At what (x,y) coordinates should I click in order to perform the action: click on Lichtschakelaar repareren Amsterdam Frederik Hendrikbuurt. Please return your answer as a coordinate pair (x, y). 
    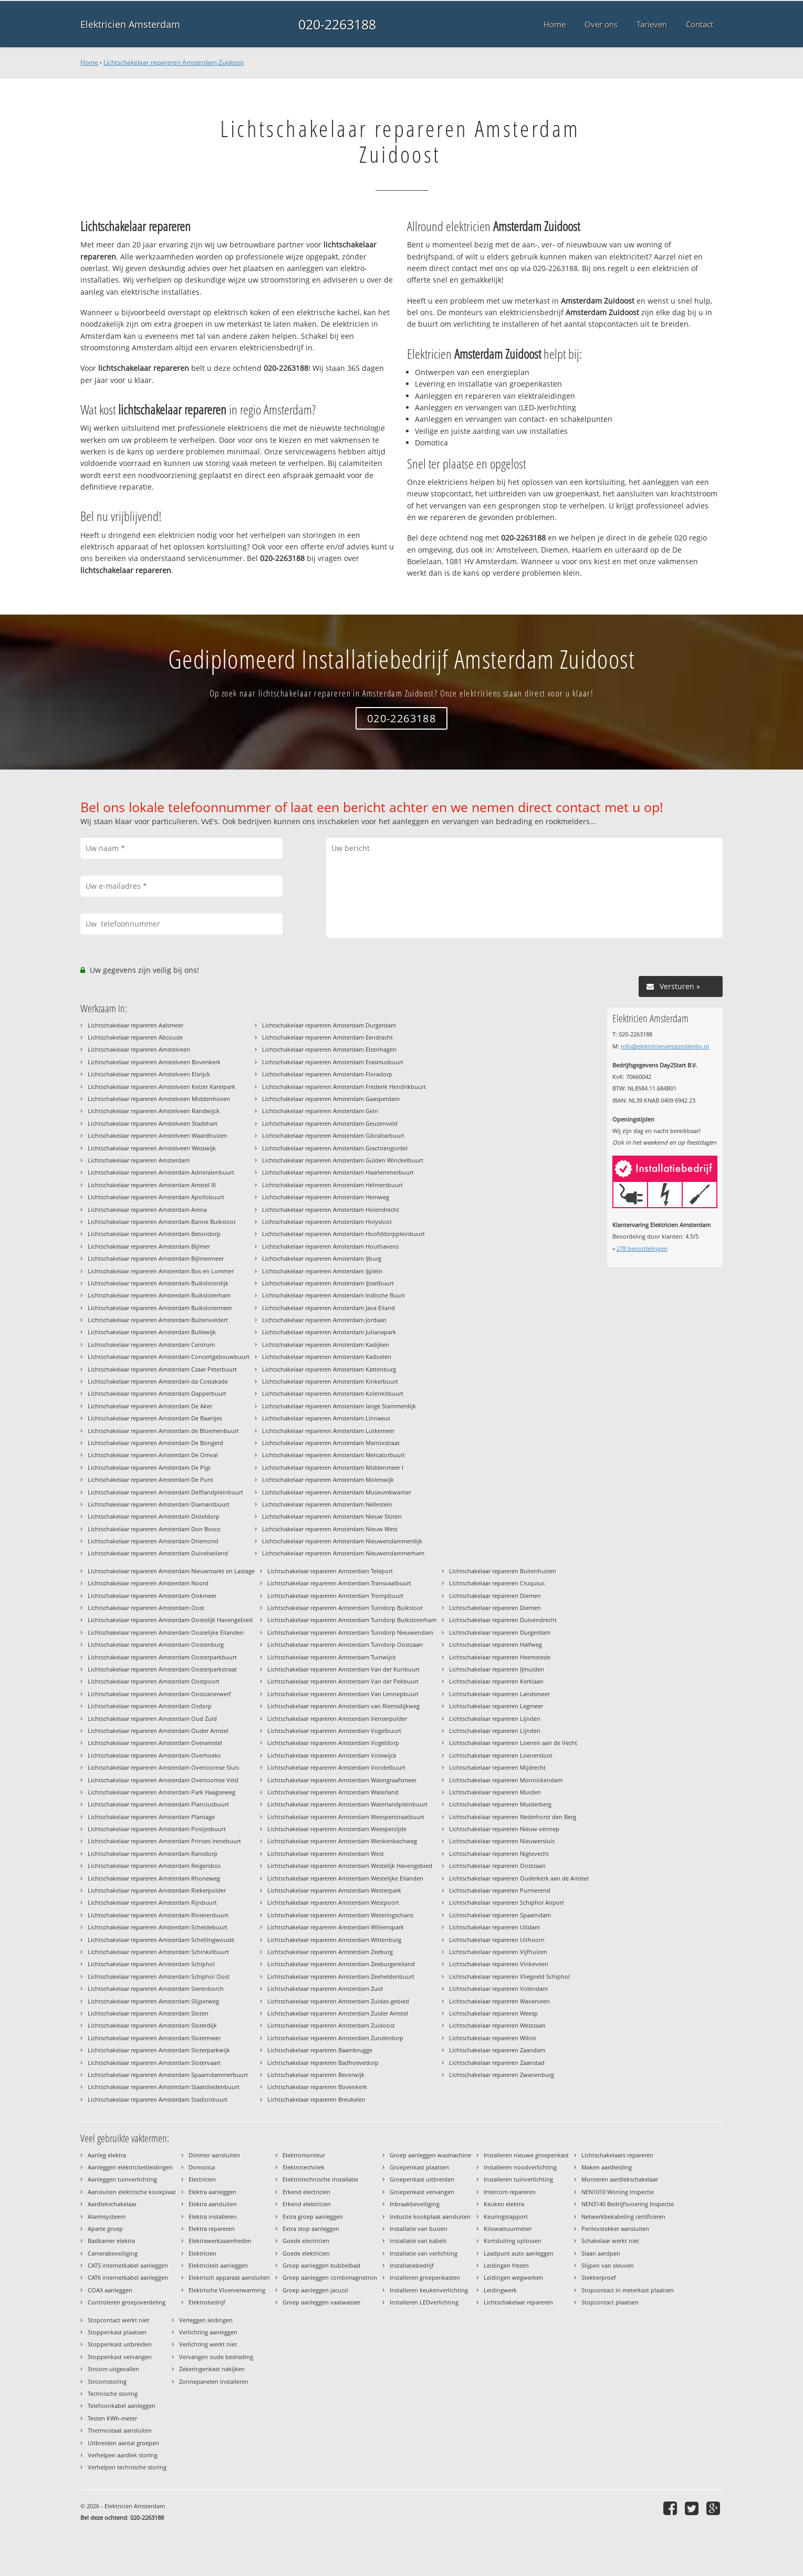
    Looking at the image, I should click on (344, 1086).